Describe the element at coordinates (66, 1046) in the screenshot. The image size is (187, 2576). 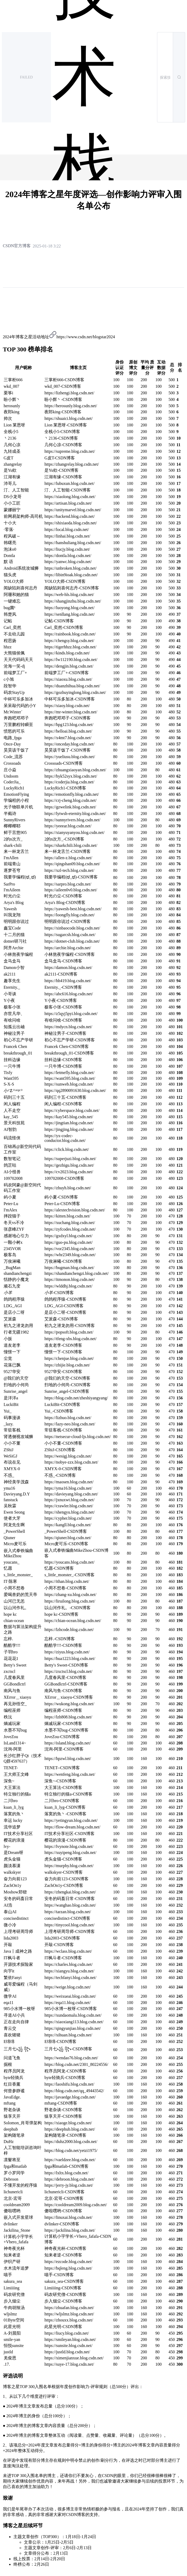
I see `Francek Chen-CSDN博客` at that location.